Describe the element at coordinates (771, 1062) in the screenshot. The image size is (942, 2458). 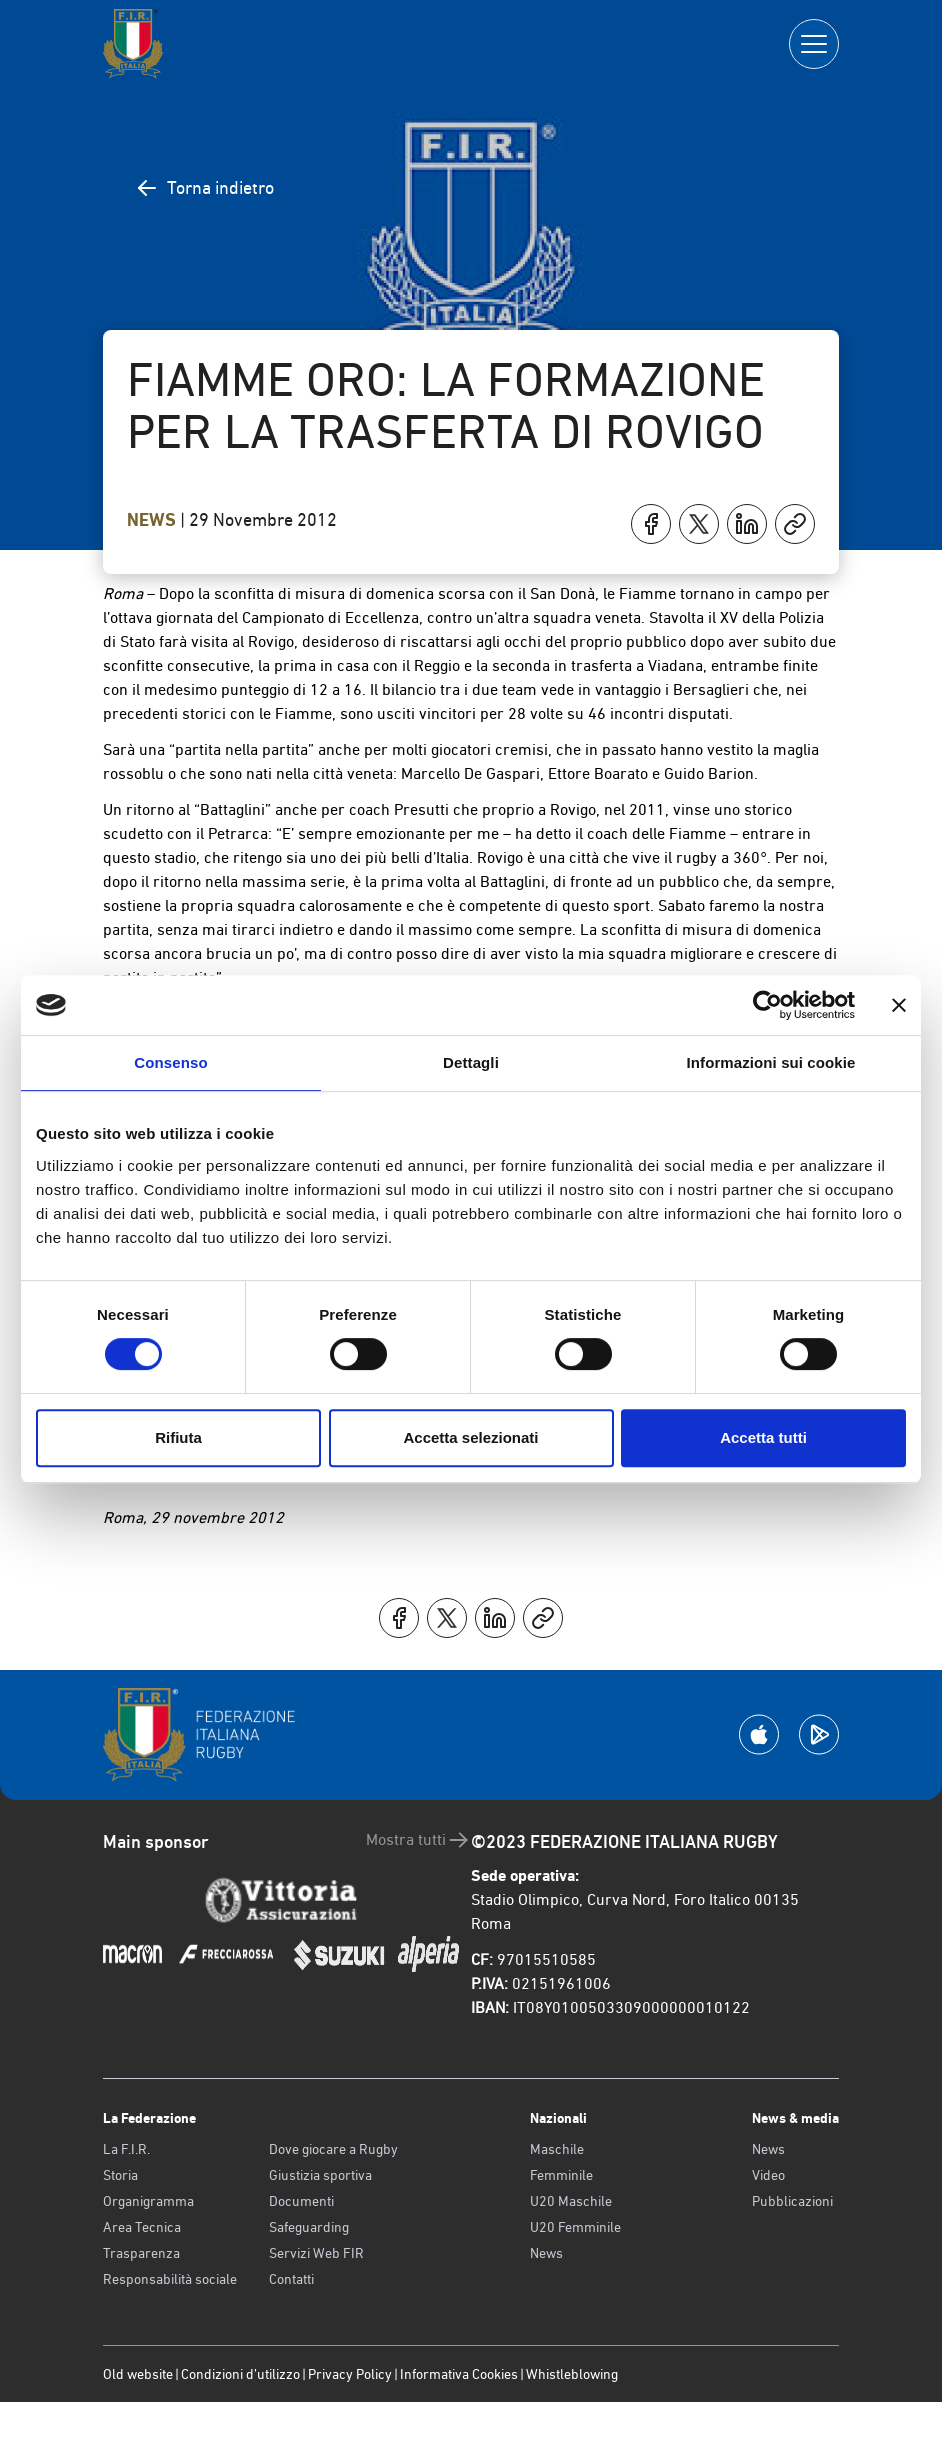
I see `Informazioni sui cookie [tab]` at that location.